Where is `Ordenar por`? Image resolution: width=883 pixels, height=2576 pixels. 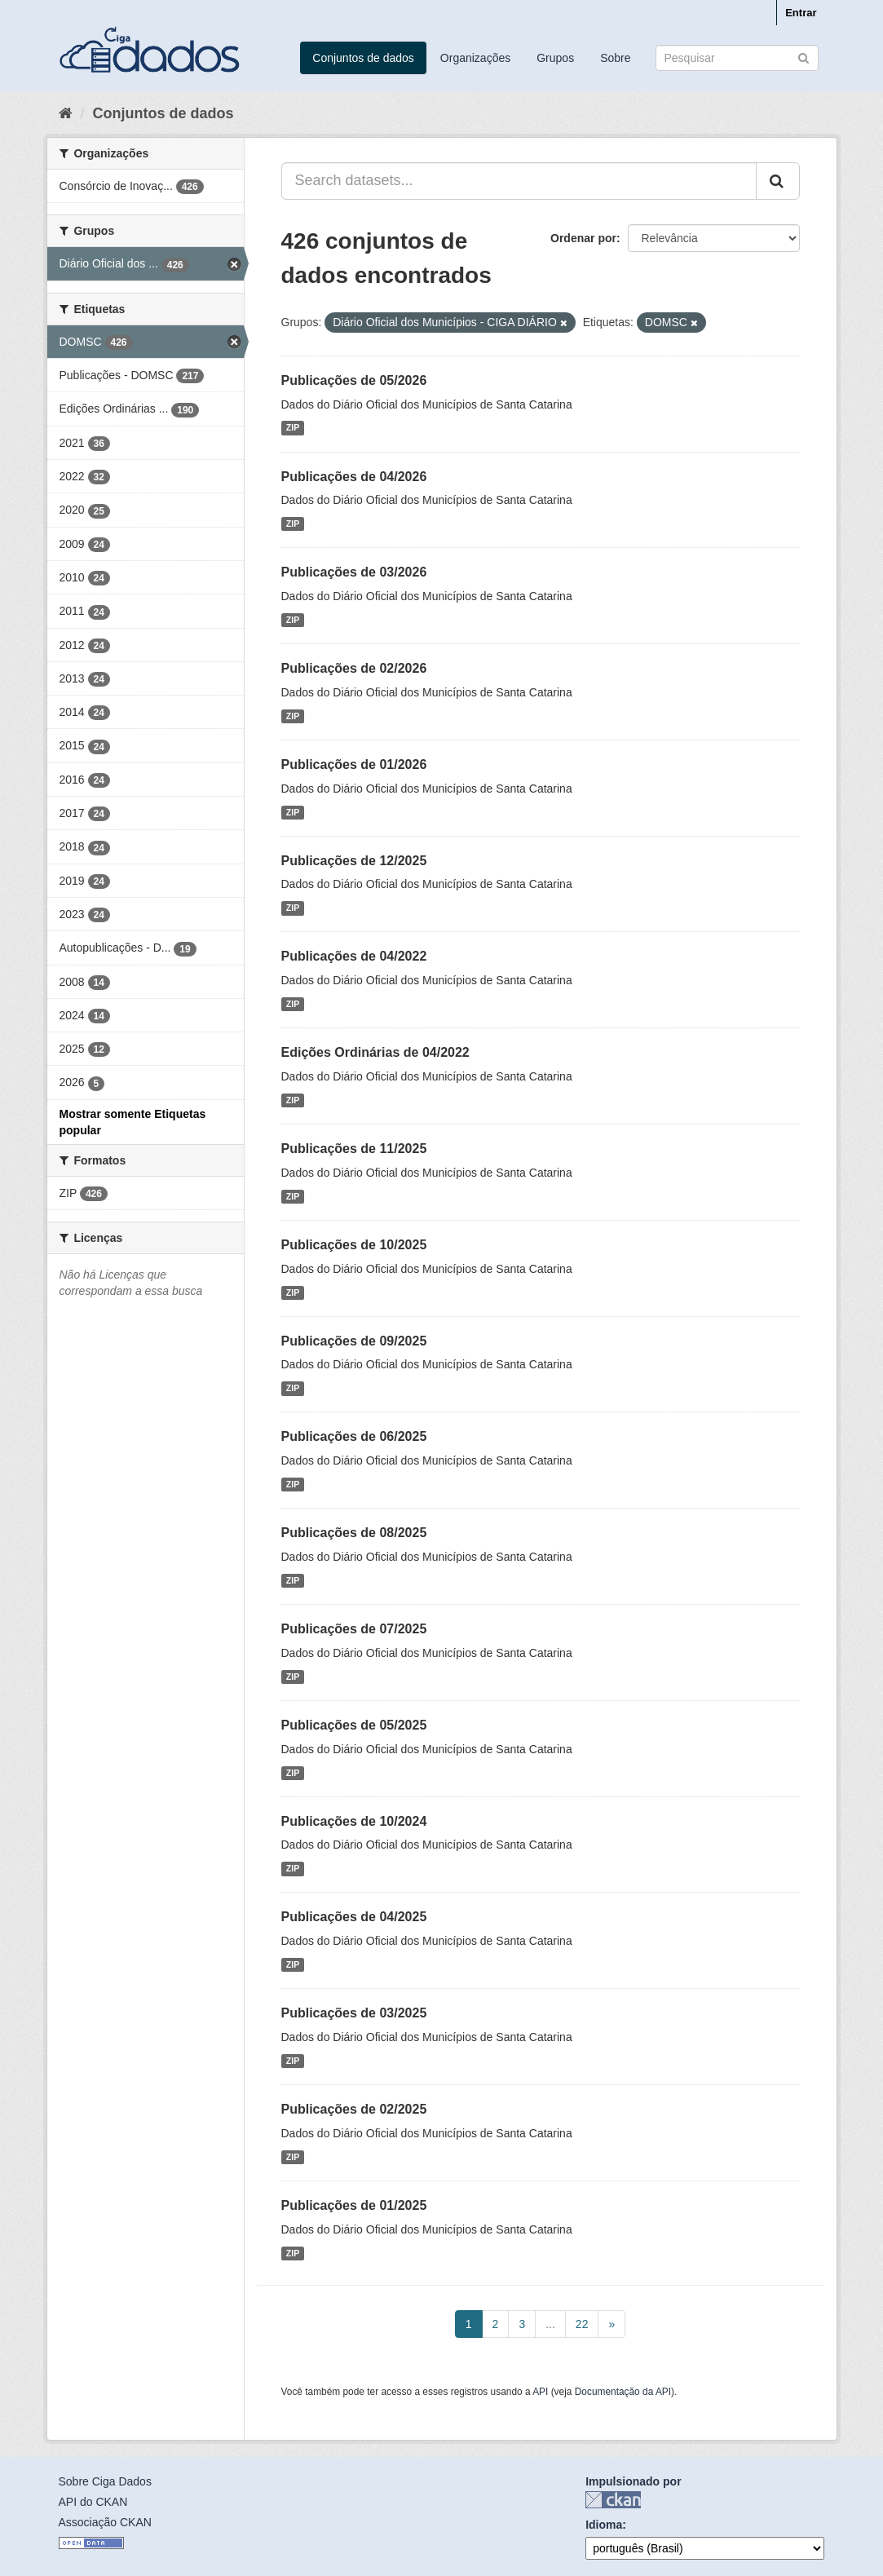 Ordenar por is located at coordinates (583, 238).